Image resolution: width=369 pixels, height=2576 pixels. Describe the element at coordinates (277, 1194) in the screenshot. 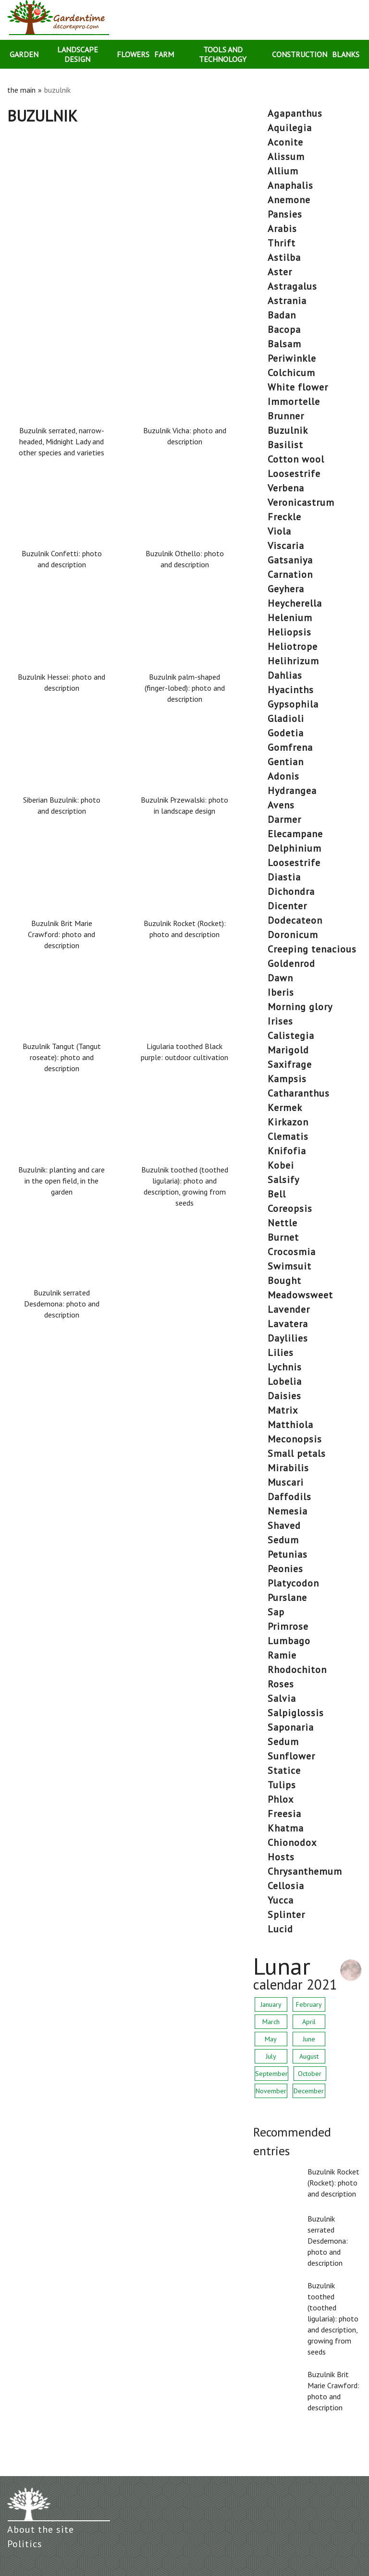

I see `bell` at that location.